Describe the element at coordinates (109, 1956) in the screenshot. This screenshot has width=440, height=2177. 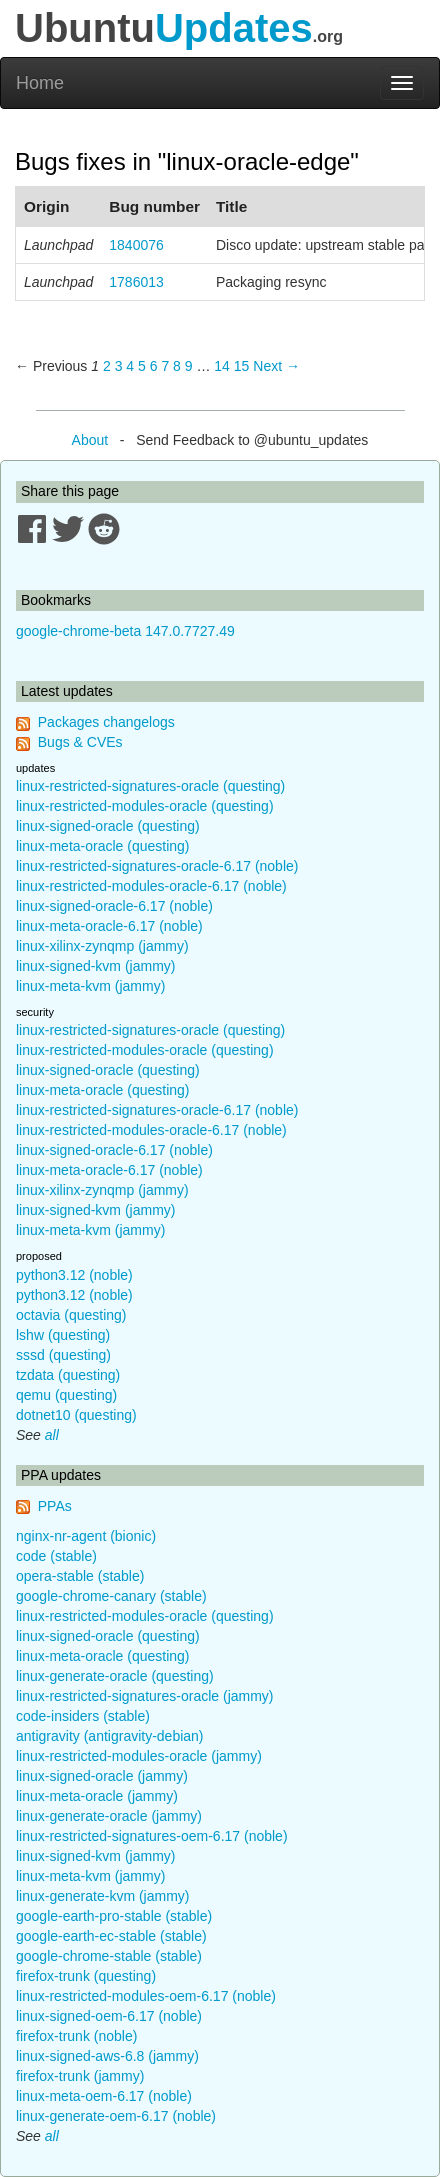
I see `google-chrome-stable (stable)` at that location.